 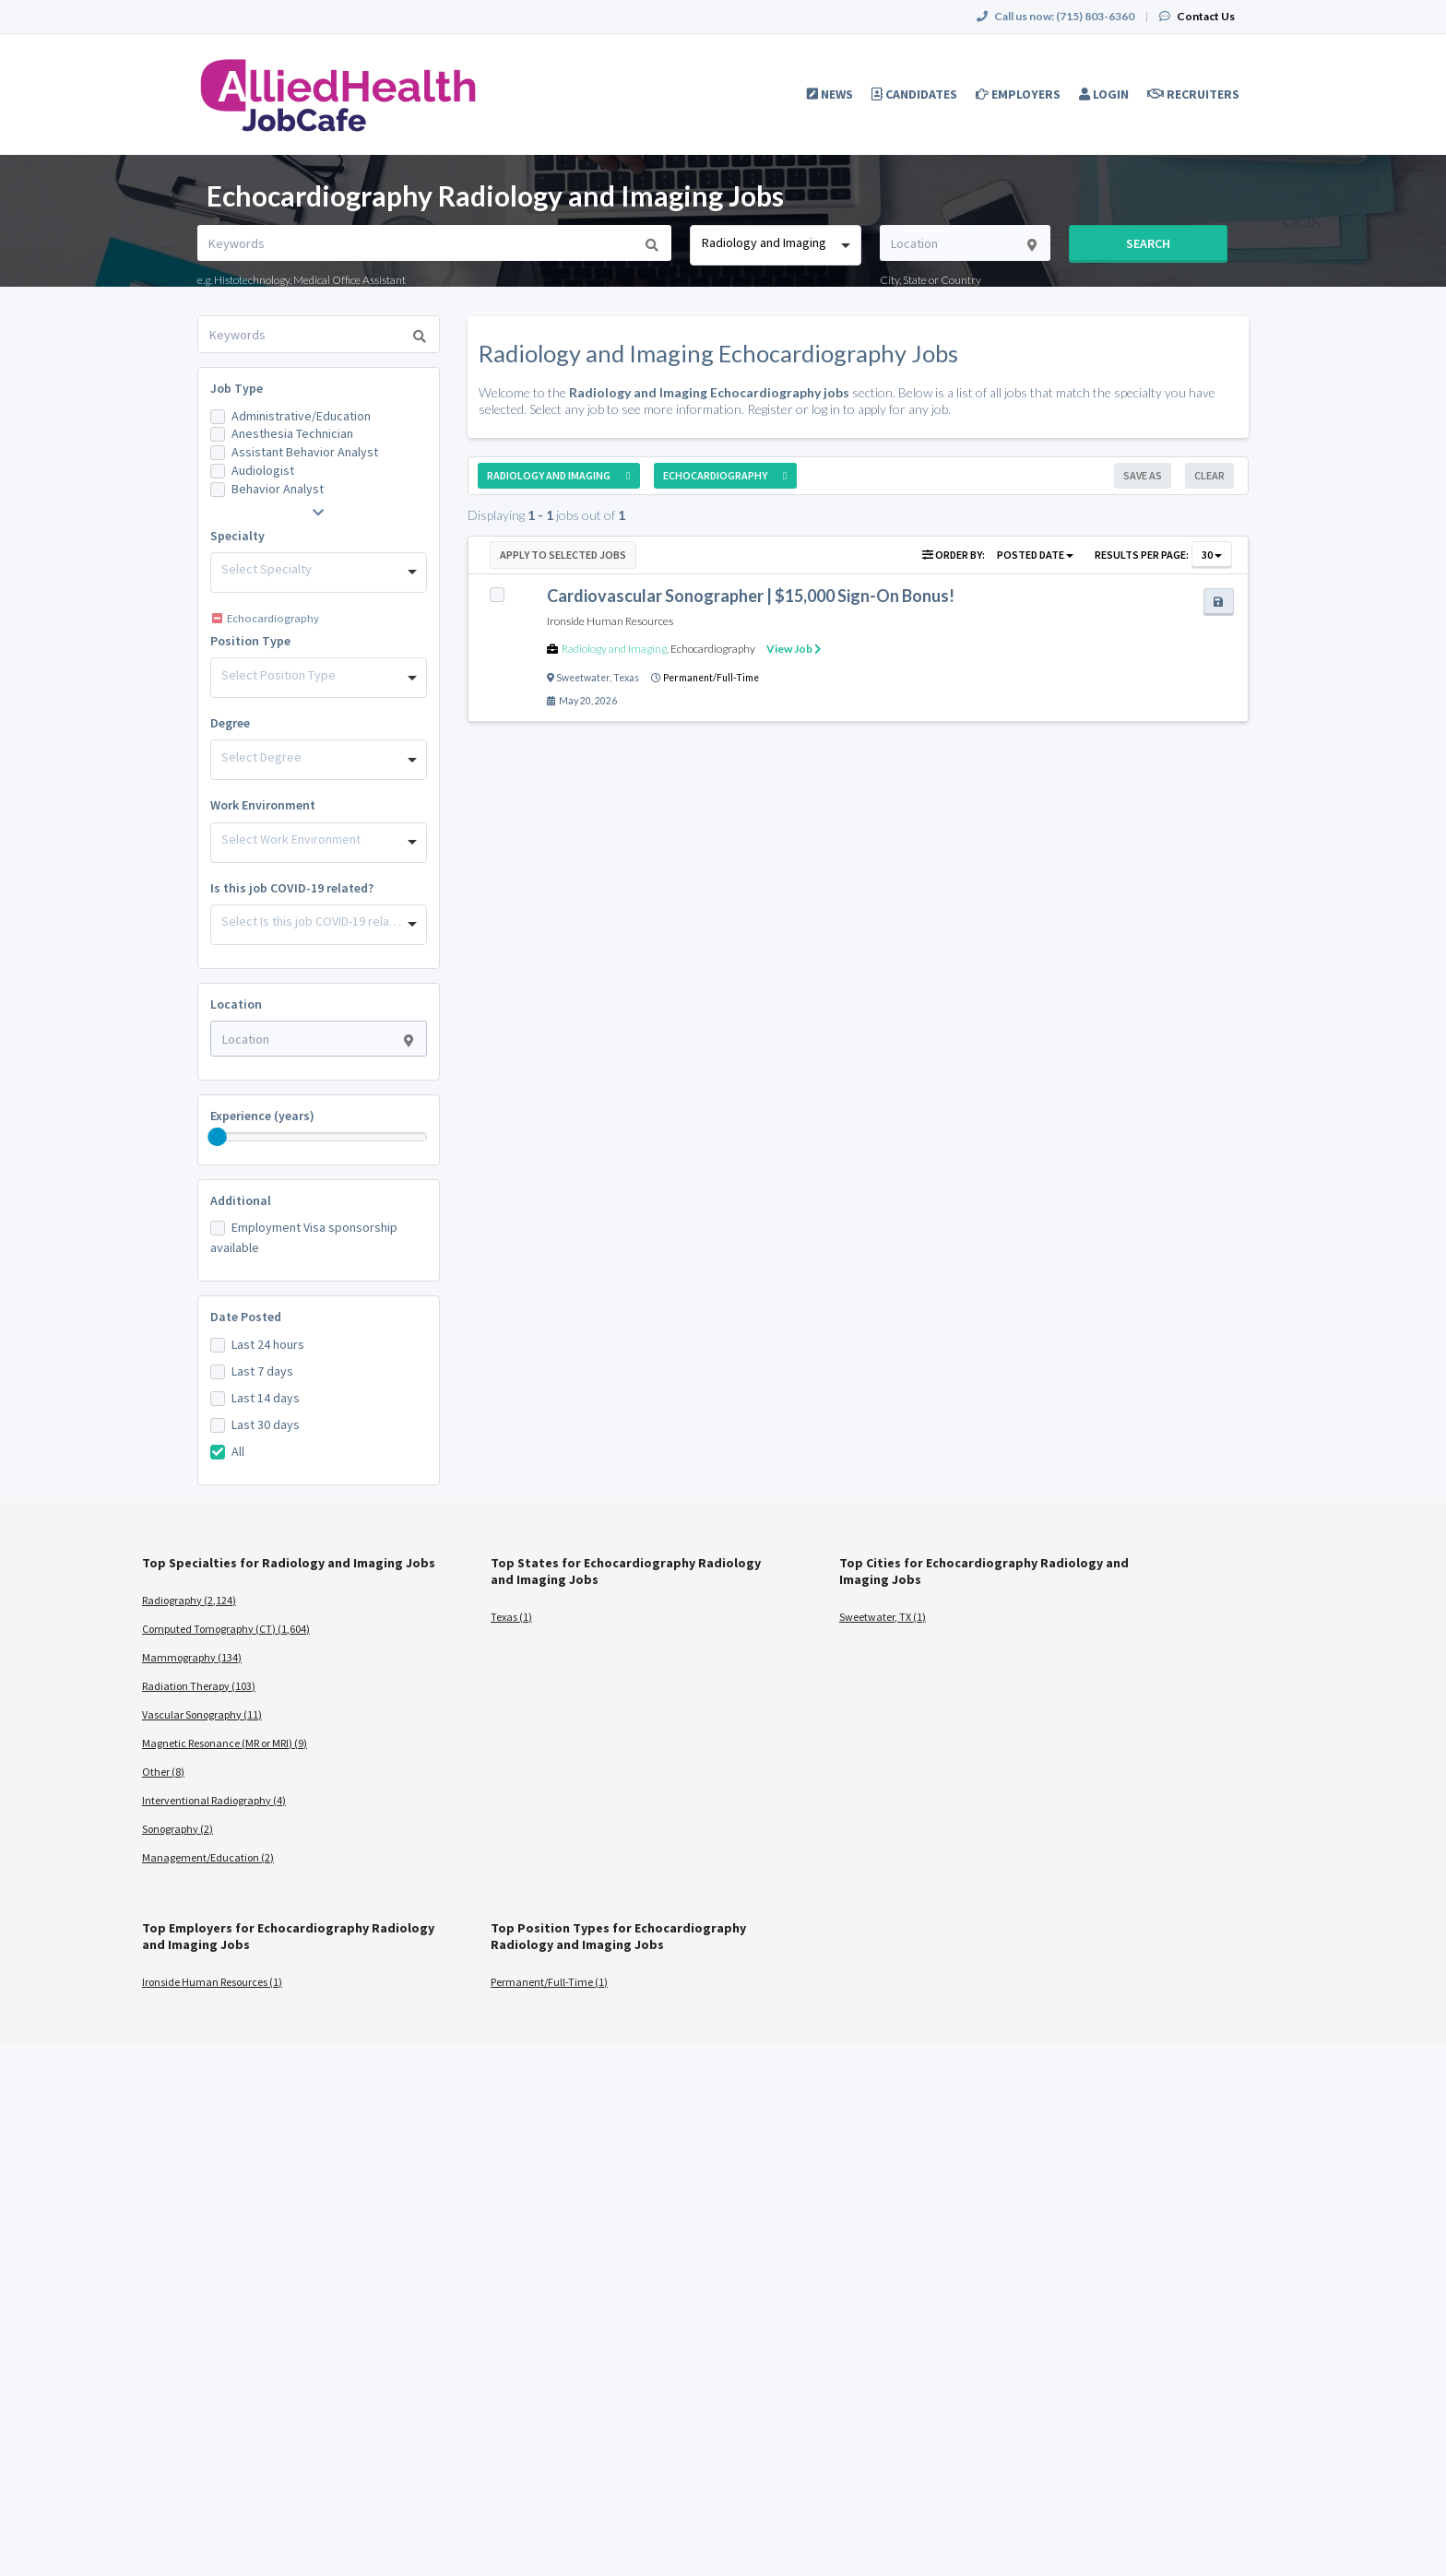 I want to click on Date Posted, so click(x=245, y=1316).